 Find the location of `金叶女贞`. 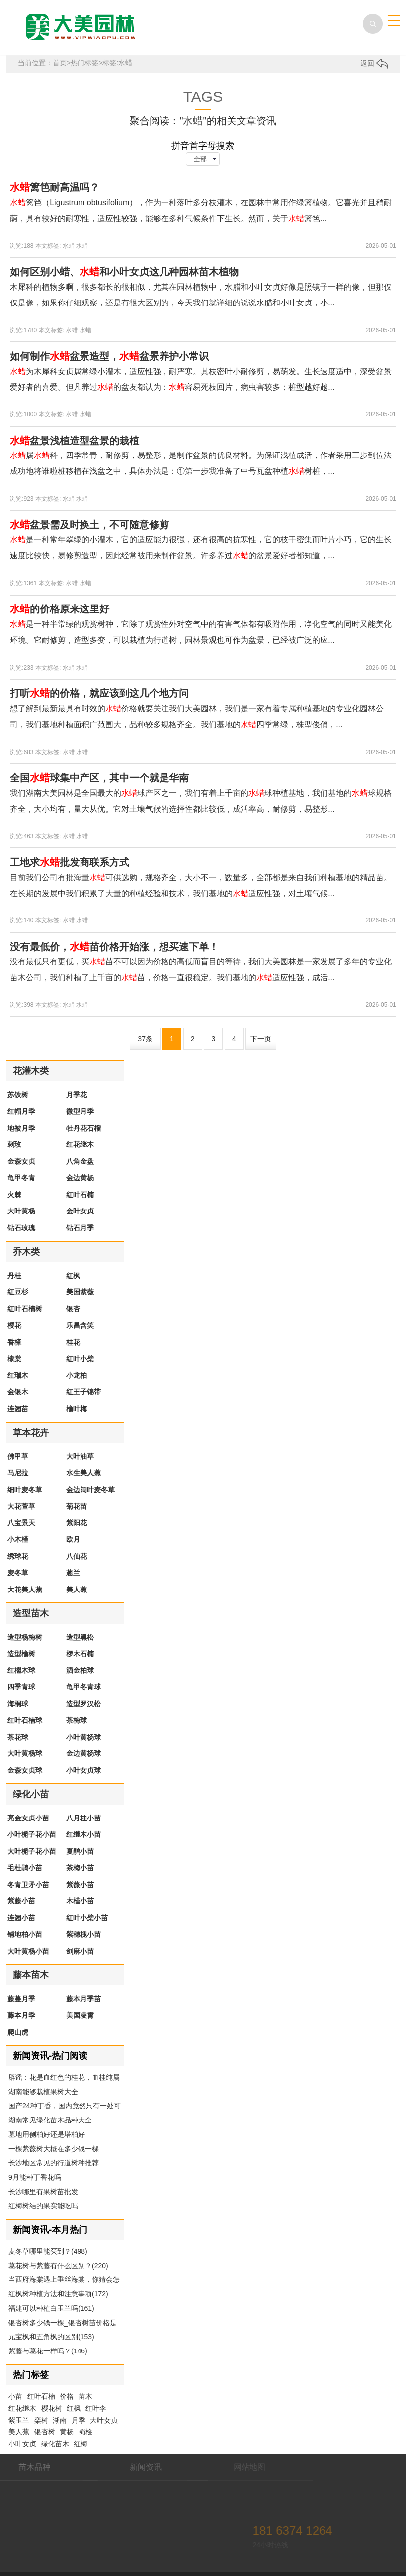

金叶女贞 is located at coordinates (80, 1211).